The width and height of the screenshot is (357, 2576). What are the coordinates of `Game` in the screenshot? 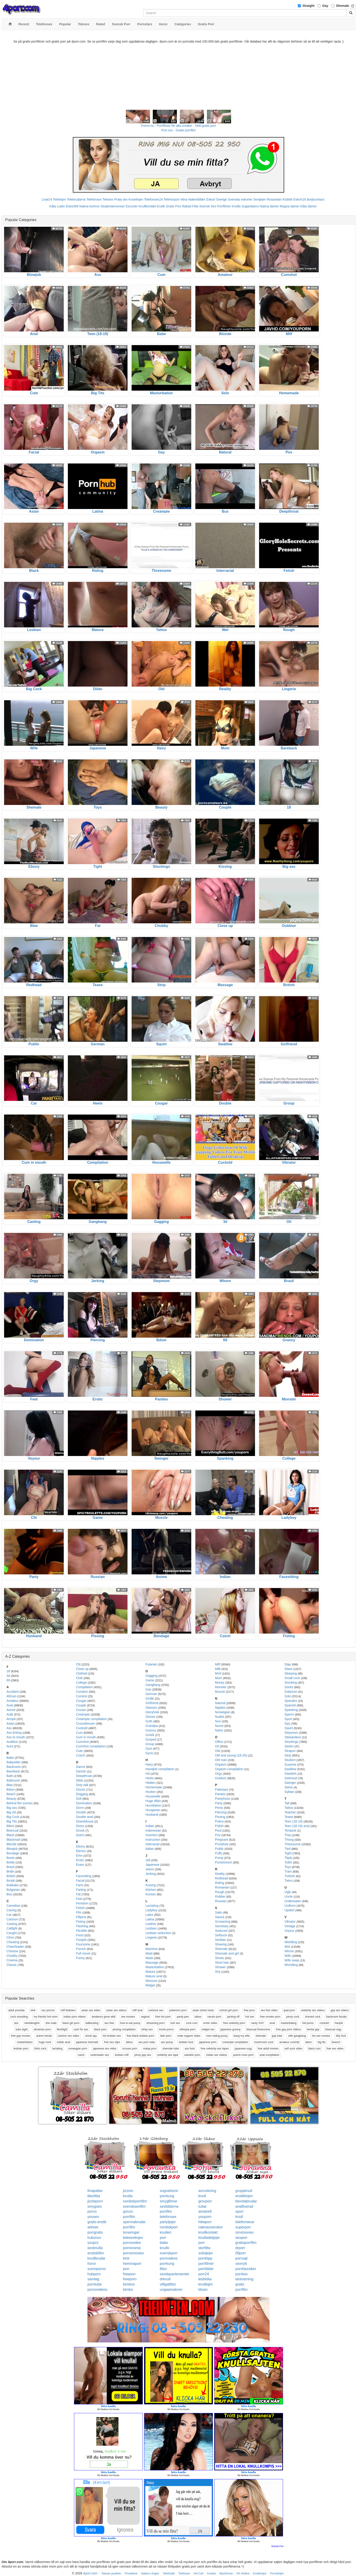 It's located at (149, 1680).